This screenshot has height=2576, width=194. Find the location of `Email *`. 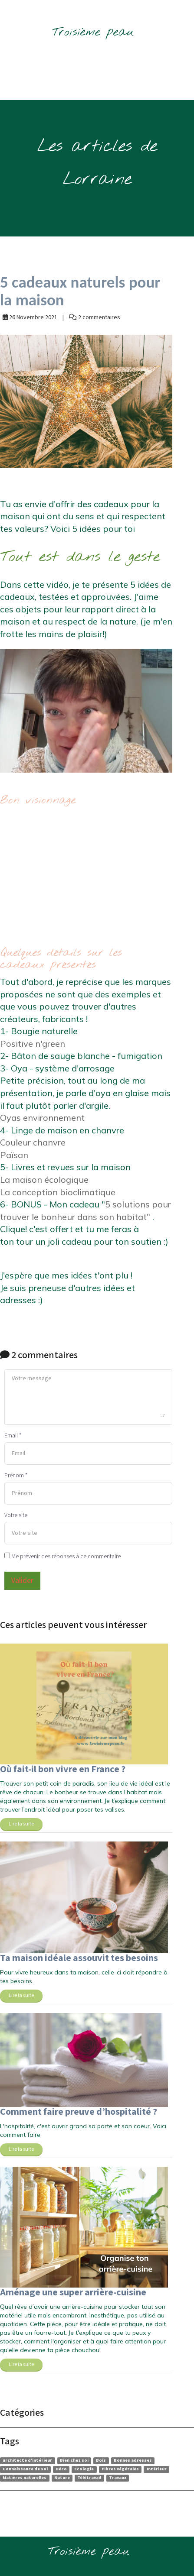

Email * is located at coordinates (12, 1436).